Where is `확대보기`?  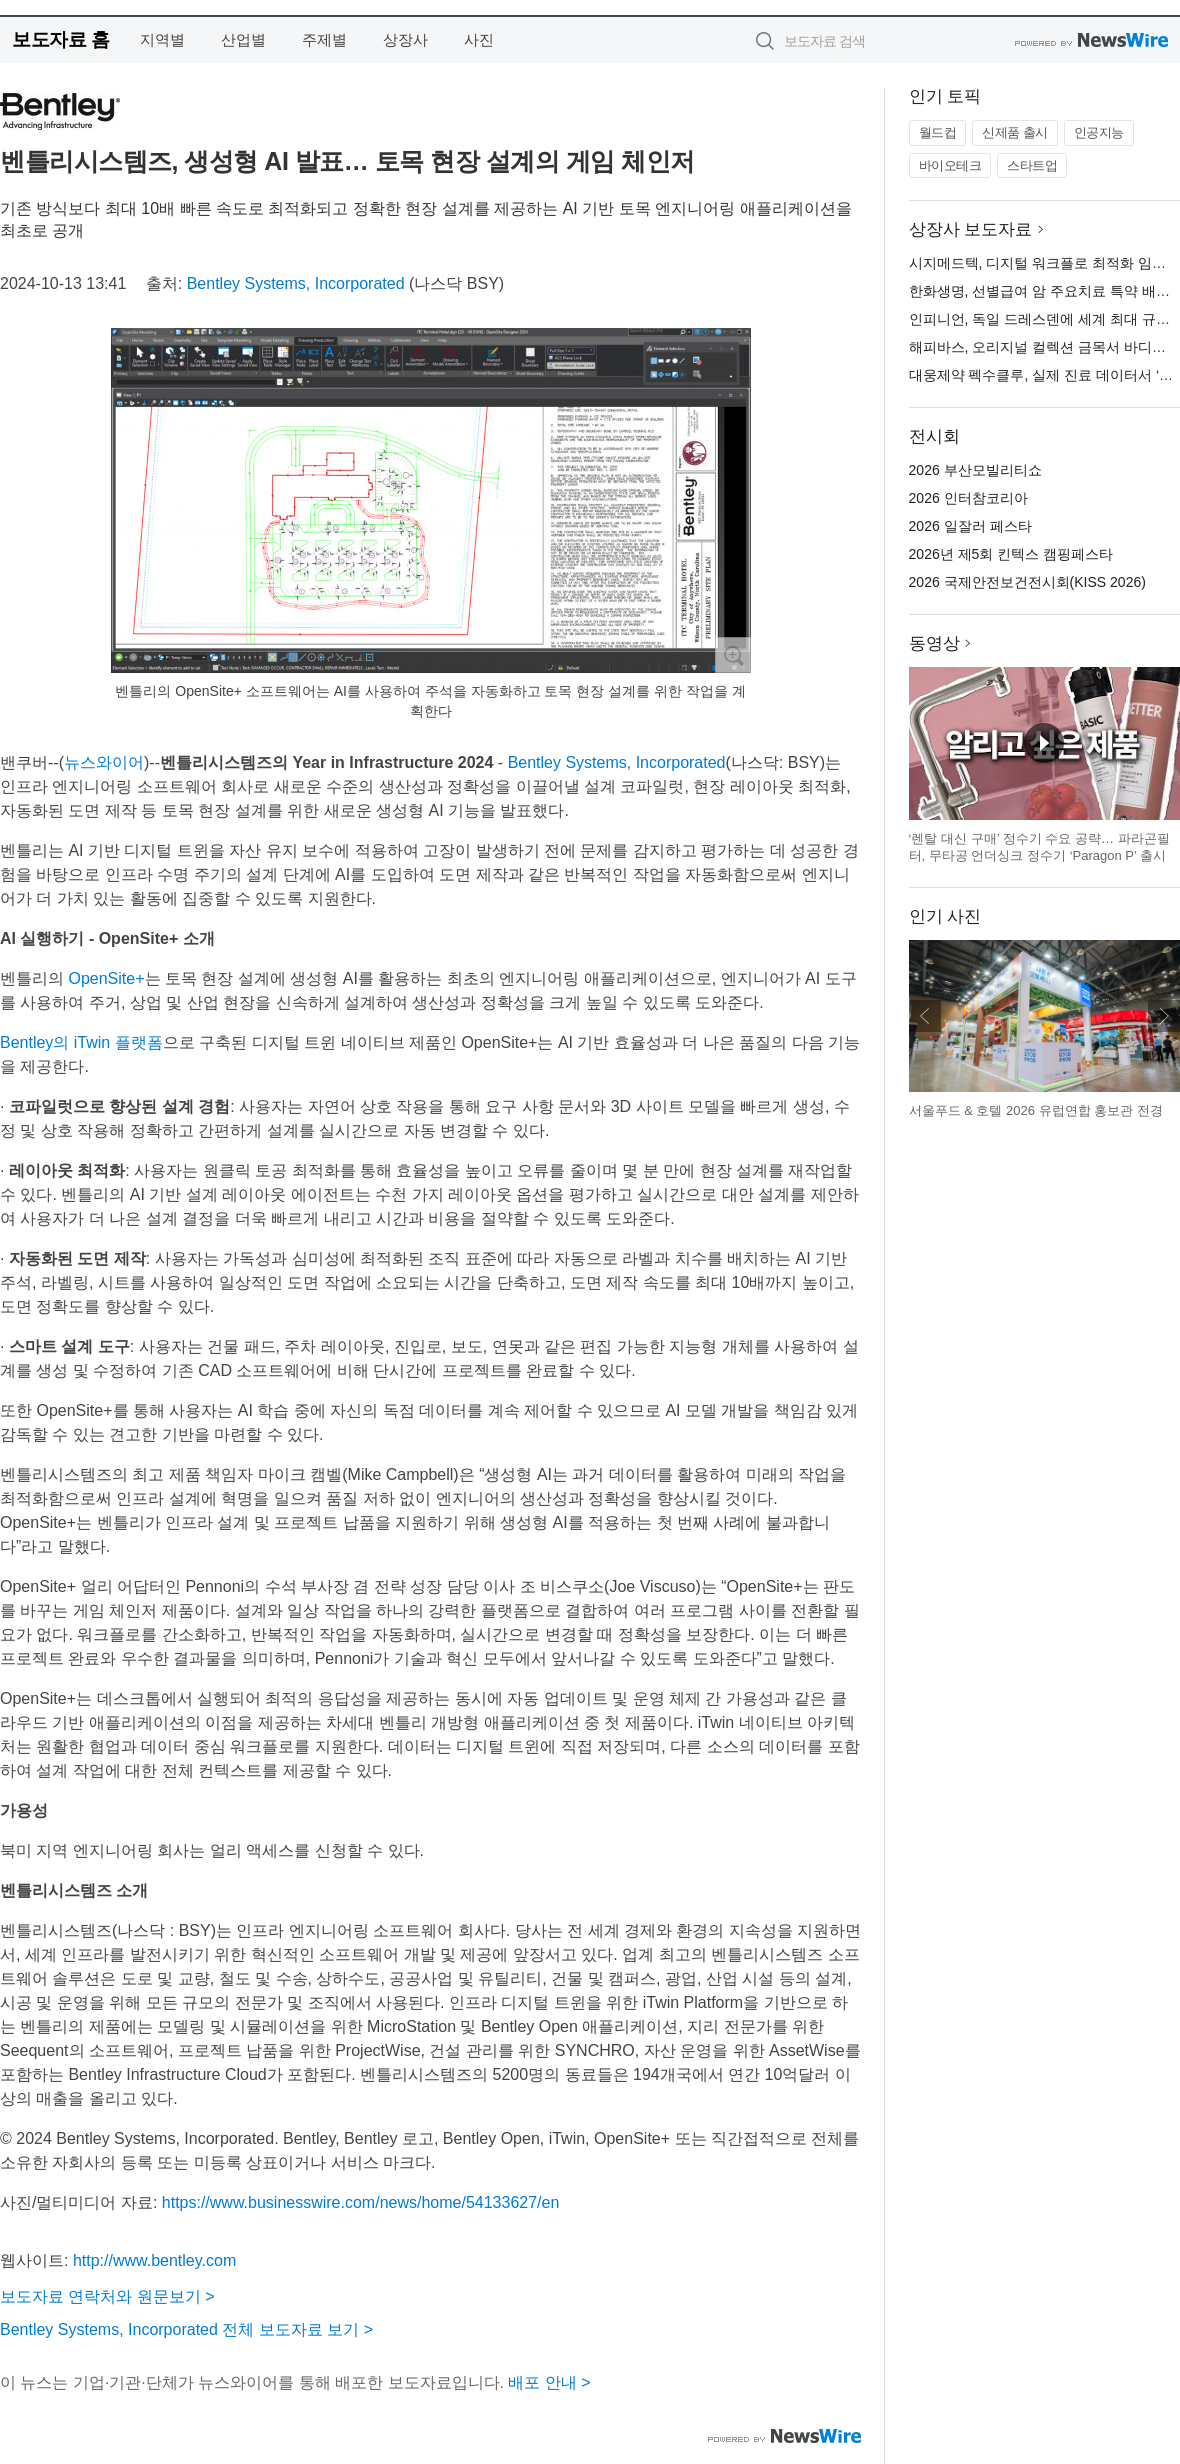 확대보기 is located at coordinates (733, 655).